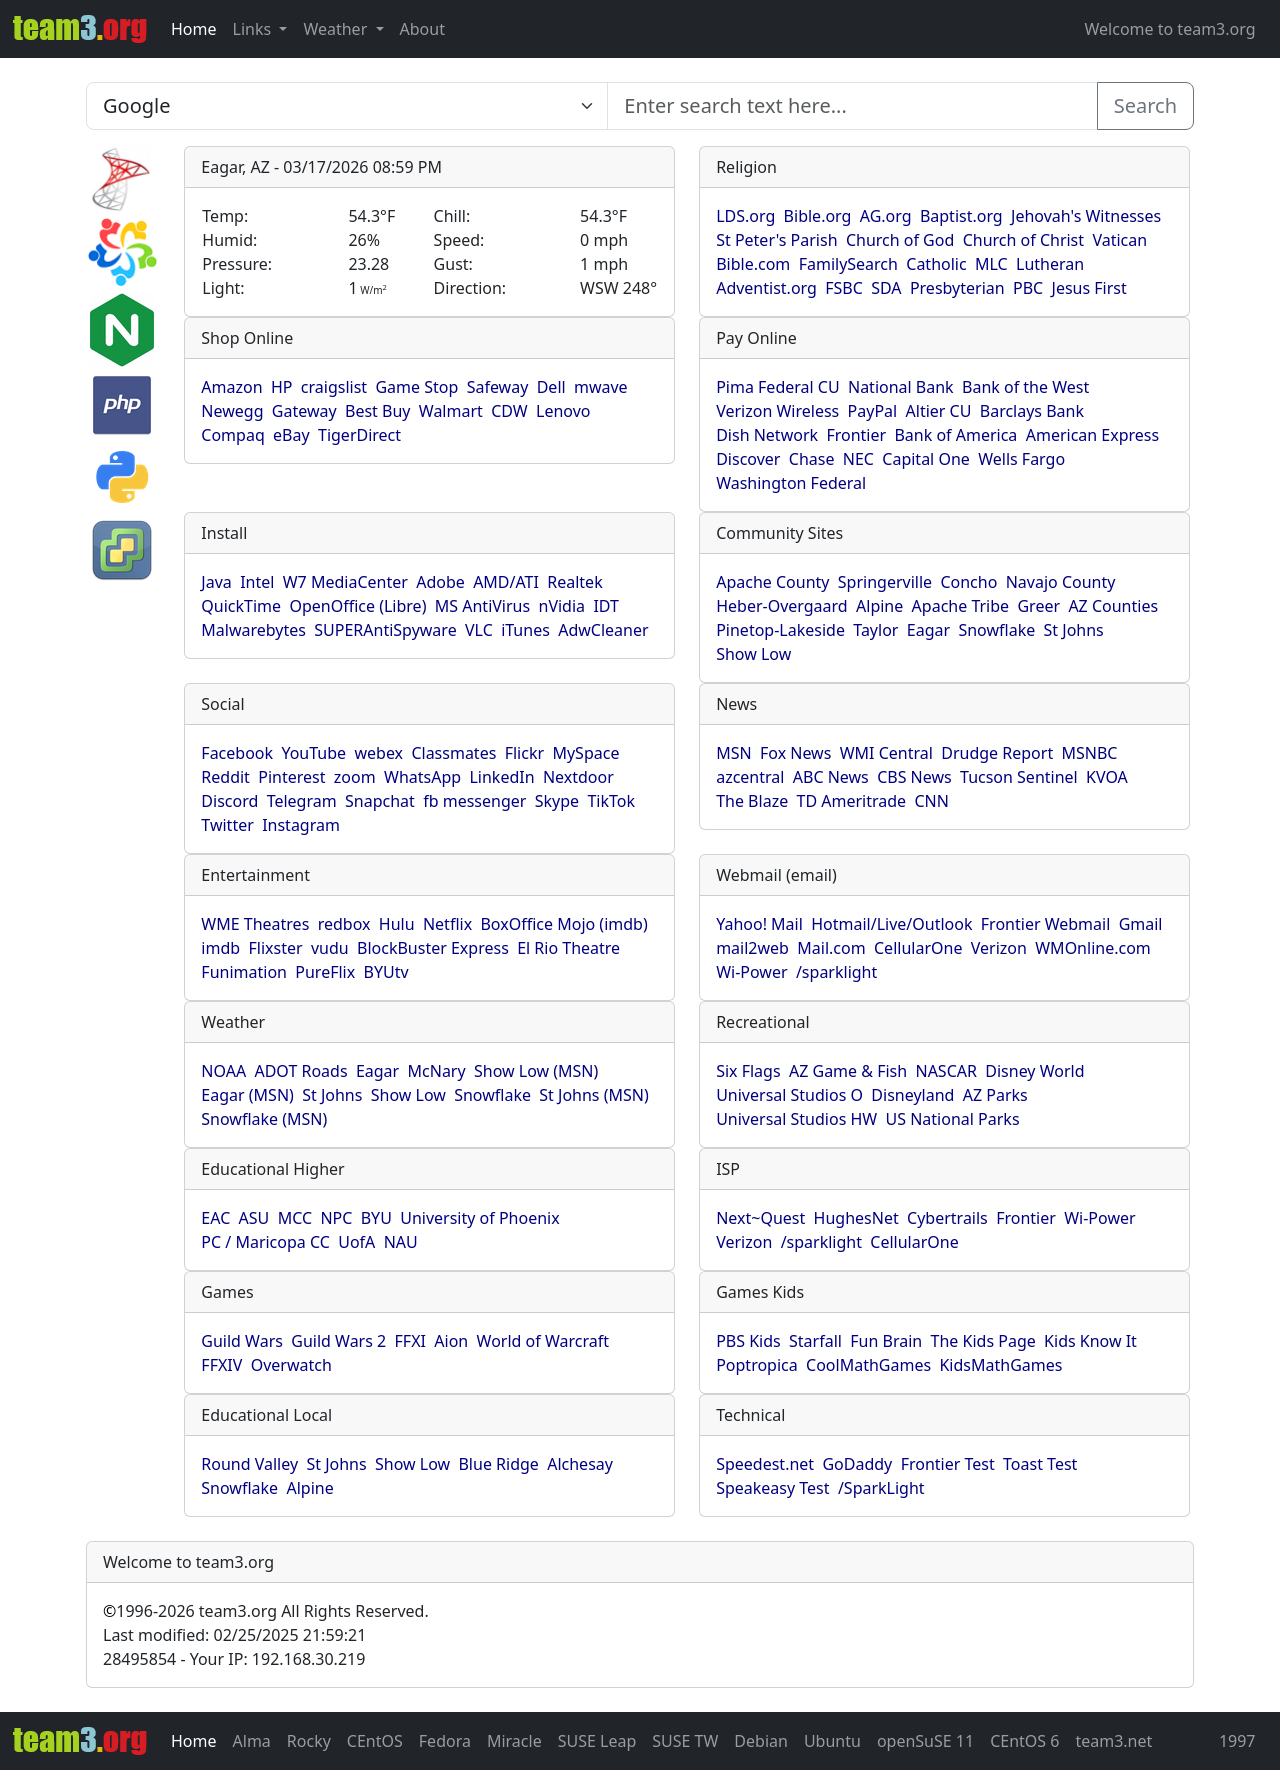 The height and width of the screenshot is (1770, 1280). What do you see at coordinates (433, 948) in the screenshot?
I see `BlockBuster Express` at bounding box center [433, 948].